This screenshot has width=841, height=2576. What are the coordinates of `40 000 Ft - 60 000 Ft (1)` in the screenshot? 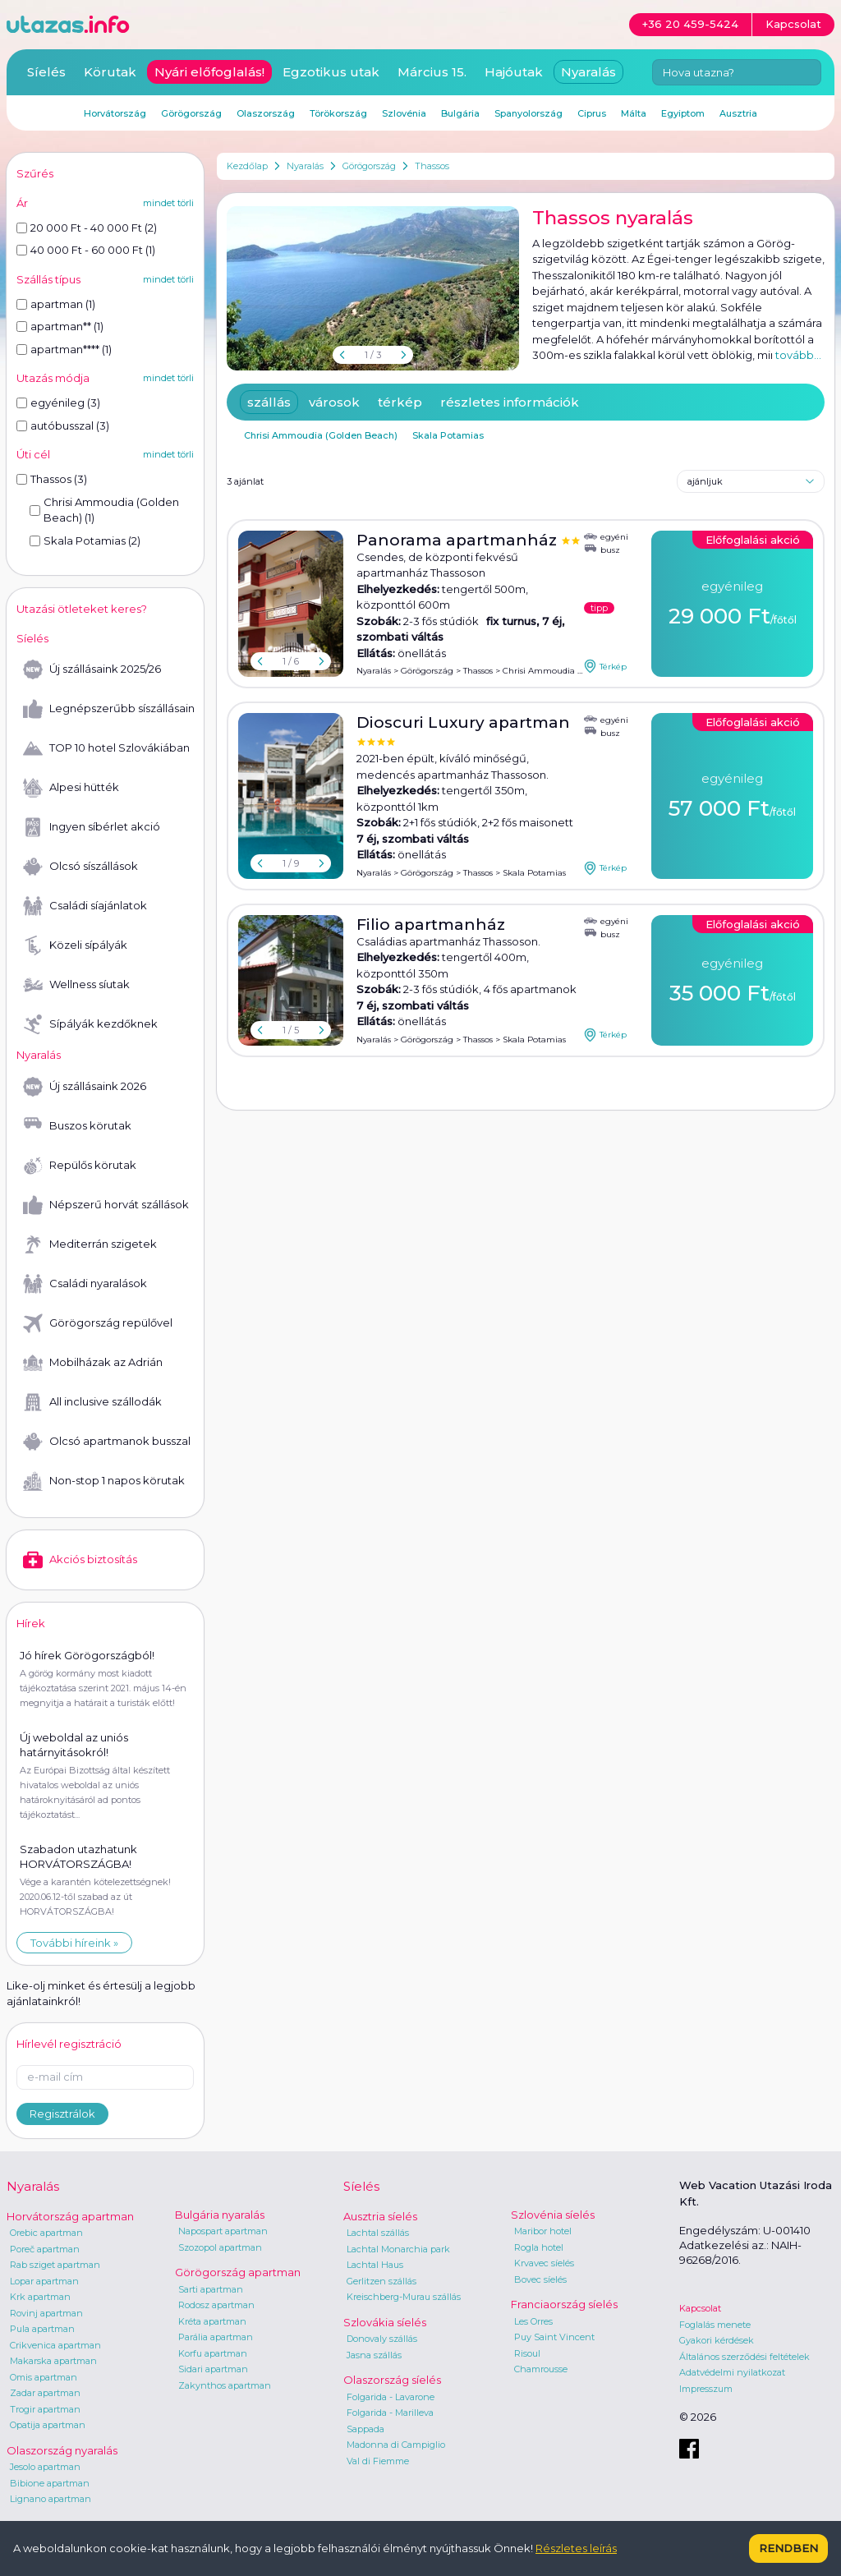 It's located at (85, 249).